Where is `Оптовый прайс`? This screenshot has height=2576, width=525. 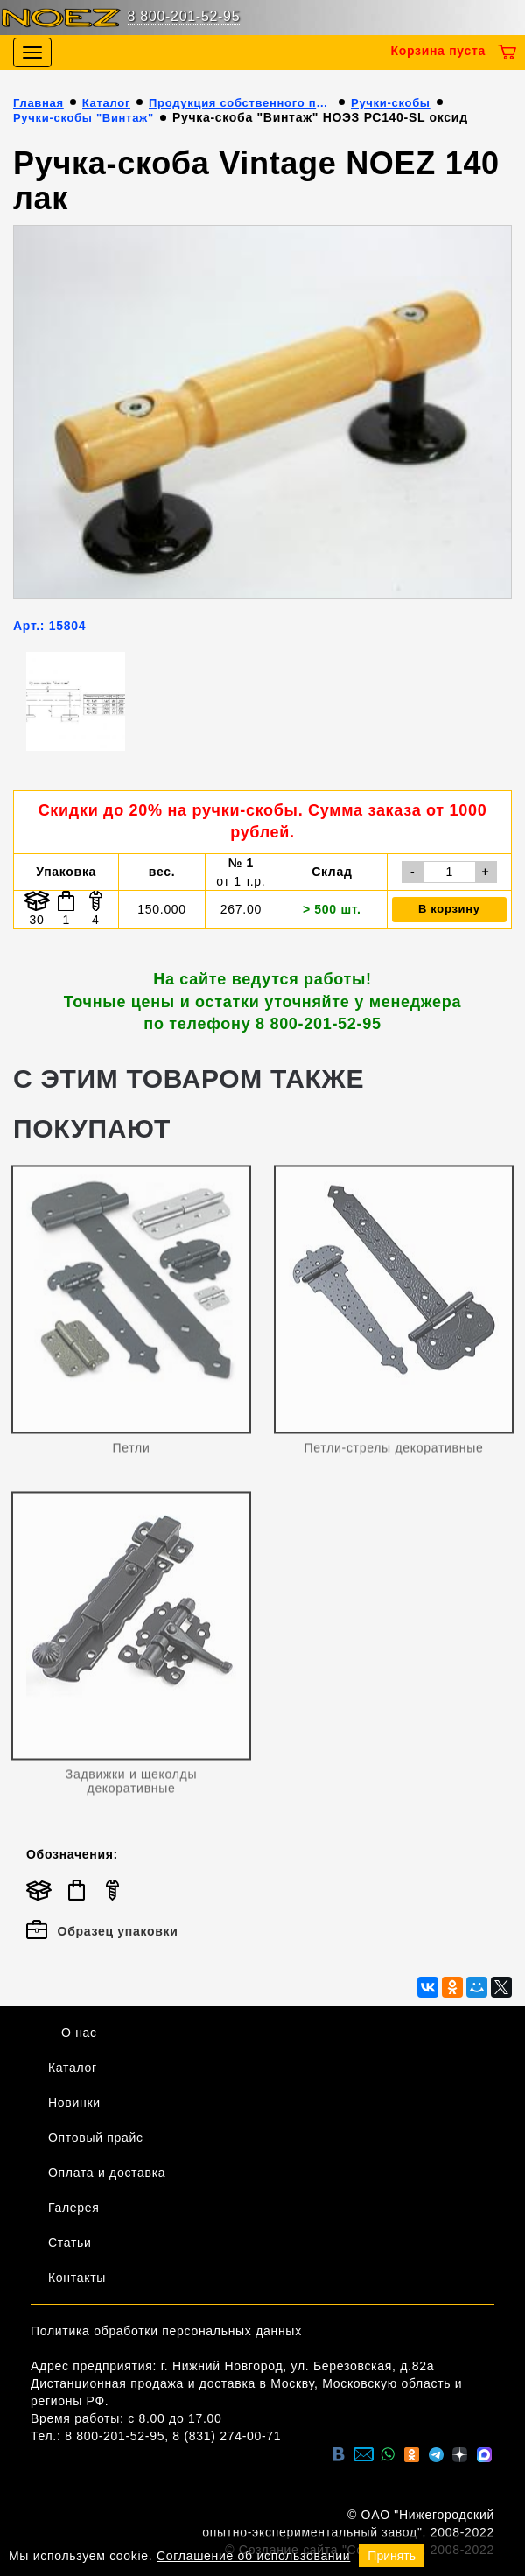
Оптовый прайс is located at coordinates (96, 2138).